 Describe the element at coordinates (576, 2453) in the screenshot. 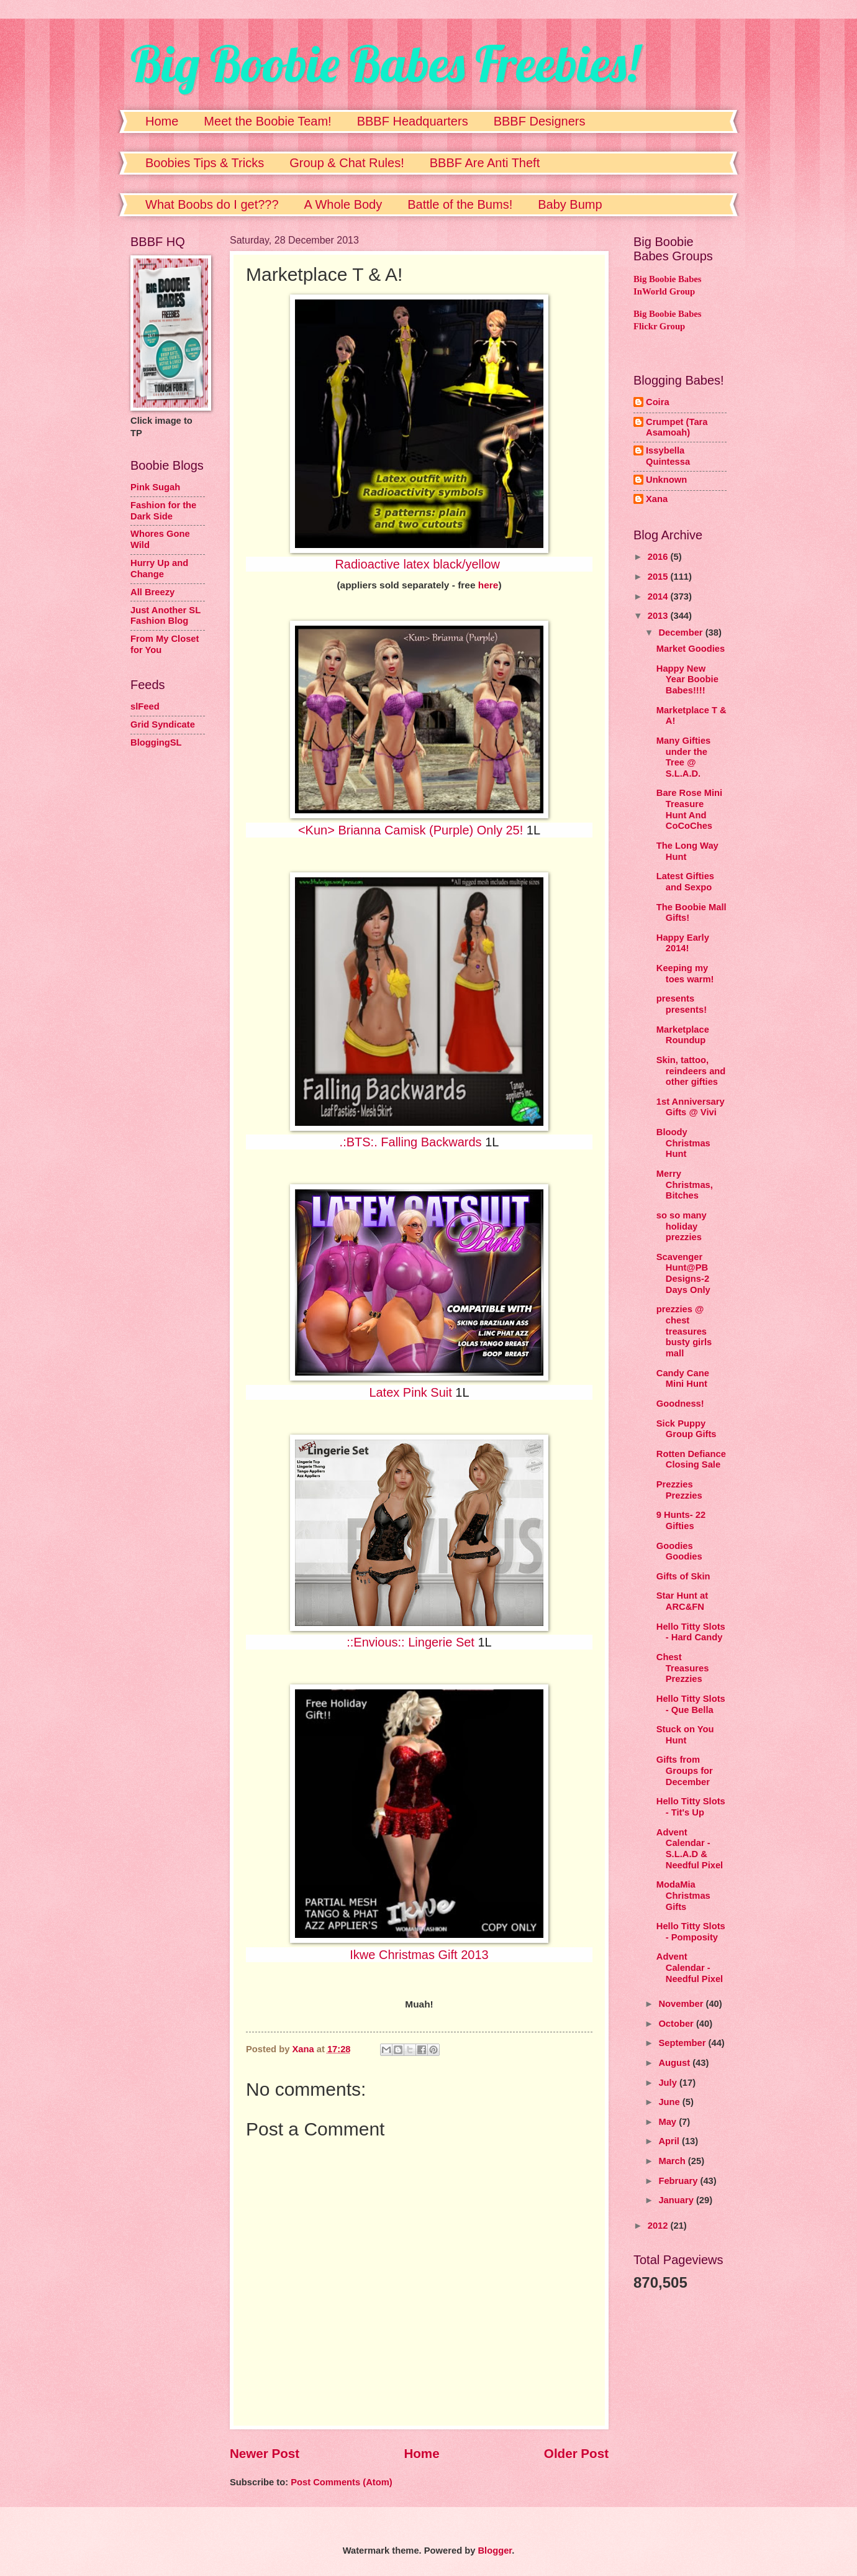

I see `Older Post` at that location.